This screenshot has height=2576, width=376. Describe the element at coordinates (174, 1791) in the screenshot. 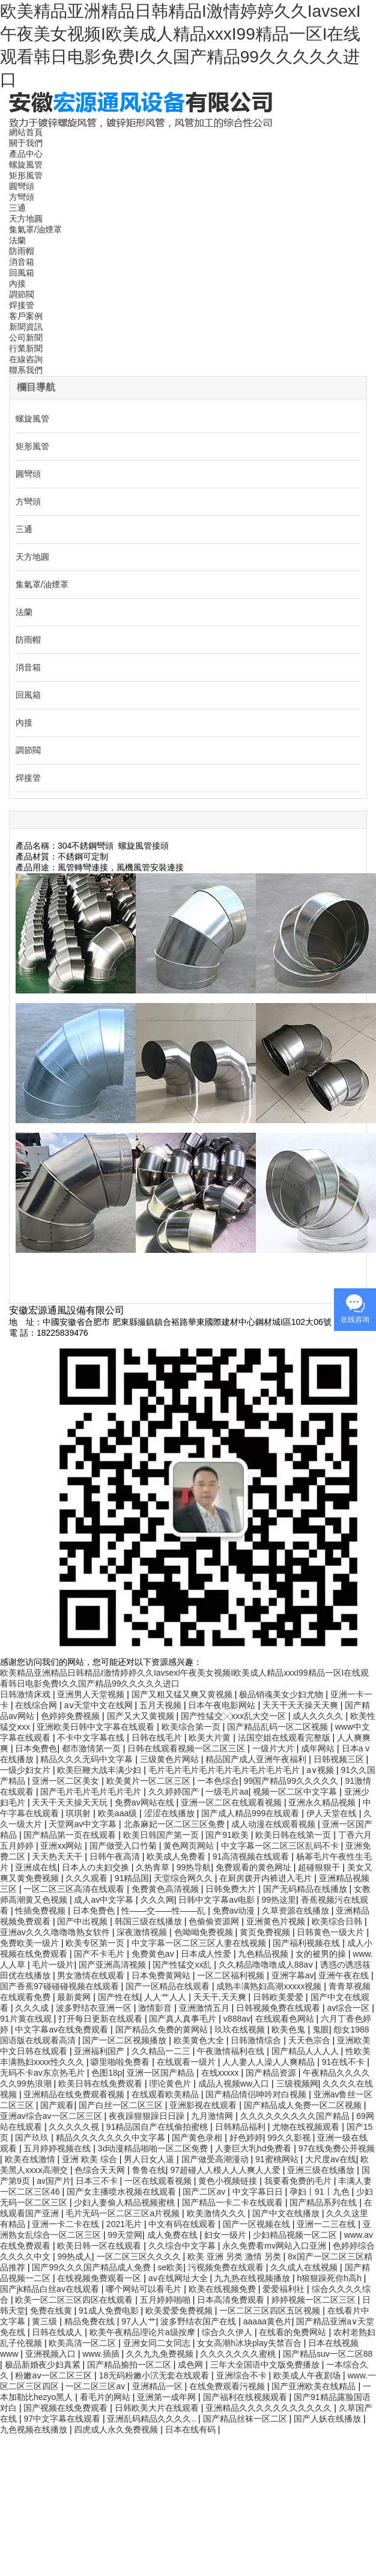

I see `久久婷婷国产` at that location.